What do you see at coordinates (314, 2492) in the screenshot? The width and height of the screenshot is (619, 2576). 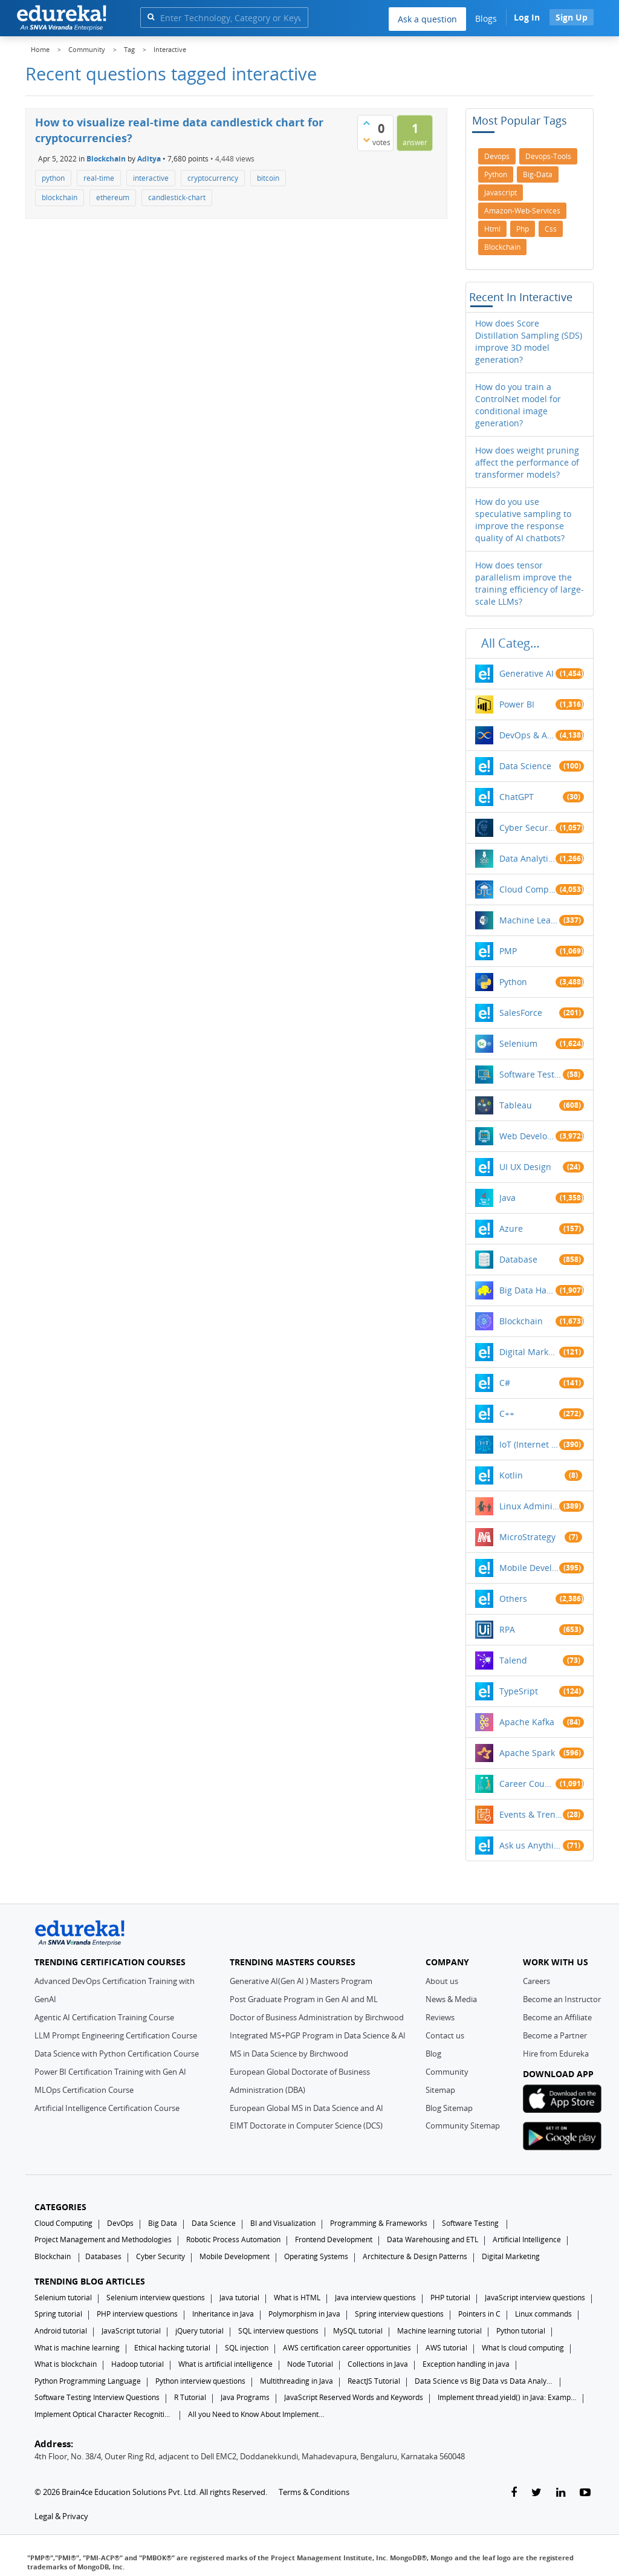 I see `Terms & Conditions` at bounding box center [314, 2492].